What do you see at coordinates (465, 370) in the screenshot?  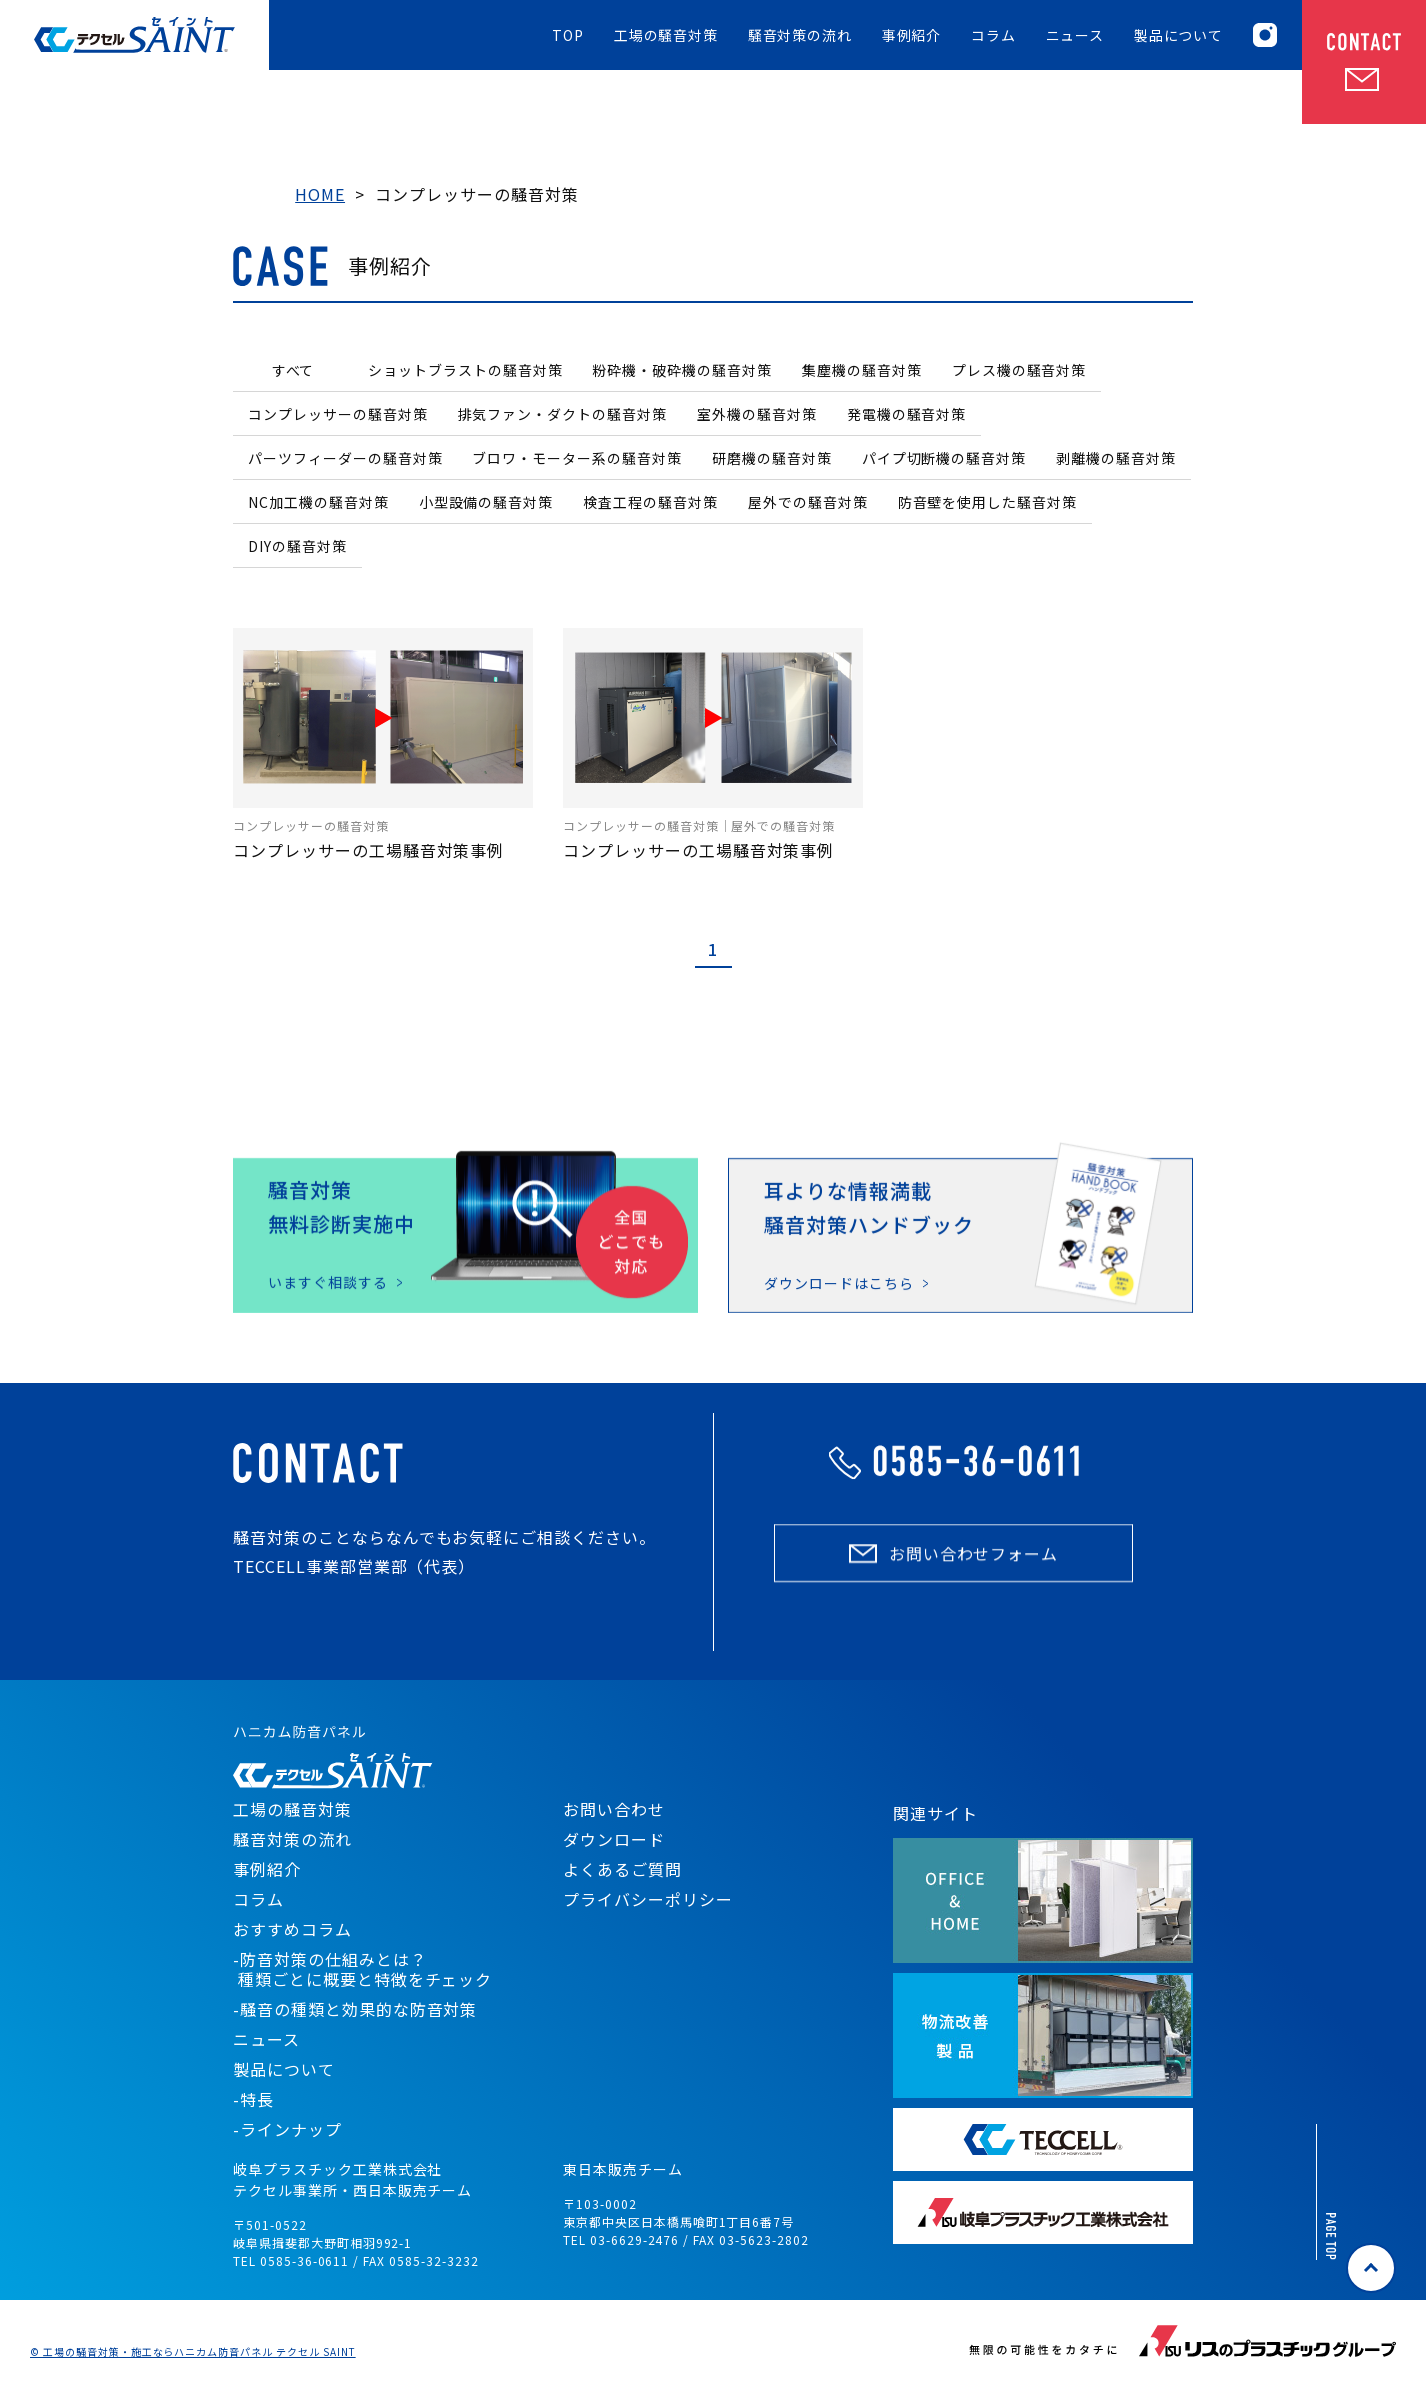 I see `ショットブラストの騒音対策` at bounding box center [465, 370].